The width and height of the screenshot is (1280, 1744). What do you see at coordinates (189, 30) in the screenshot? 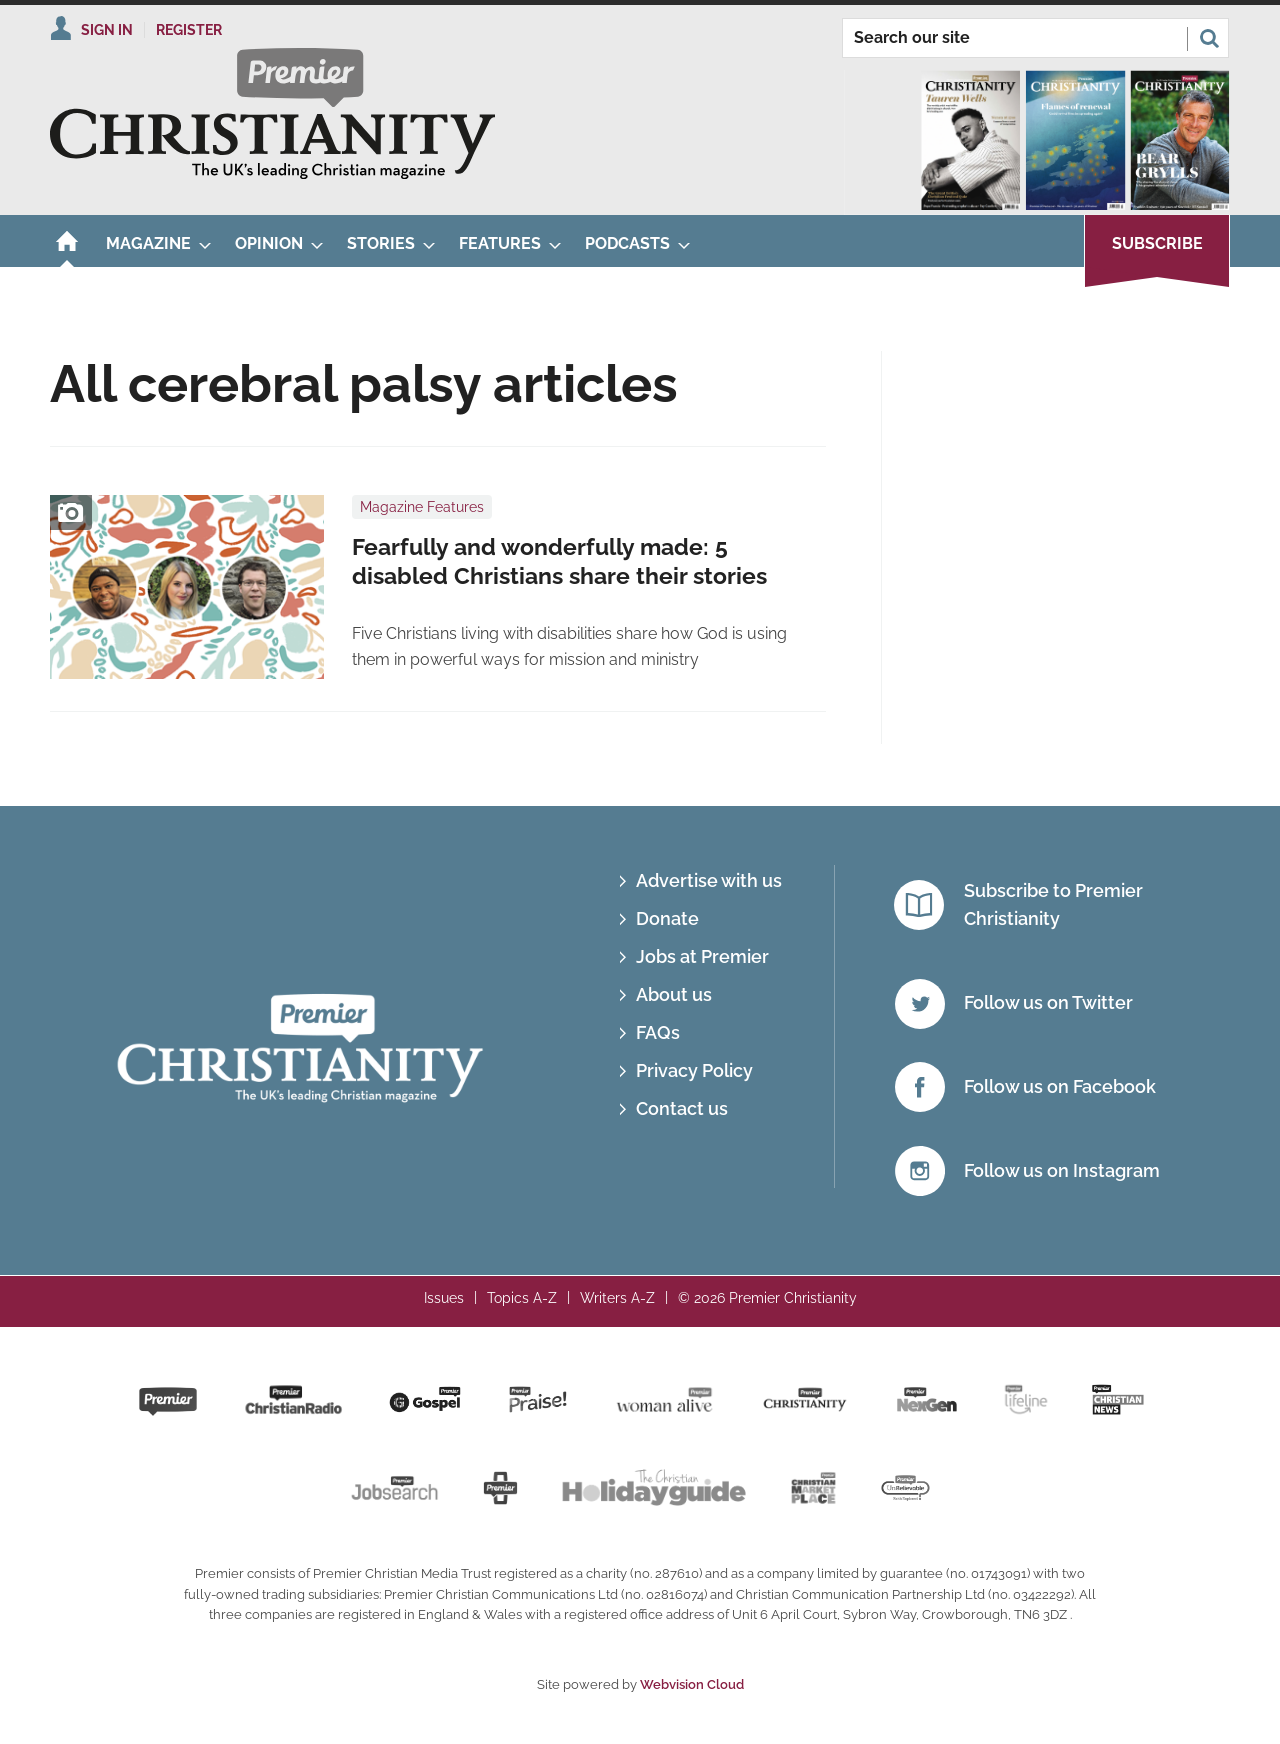
I see `Register` at bounding box center [189, 30].